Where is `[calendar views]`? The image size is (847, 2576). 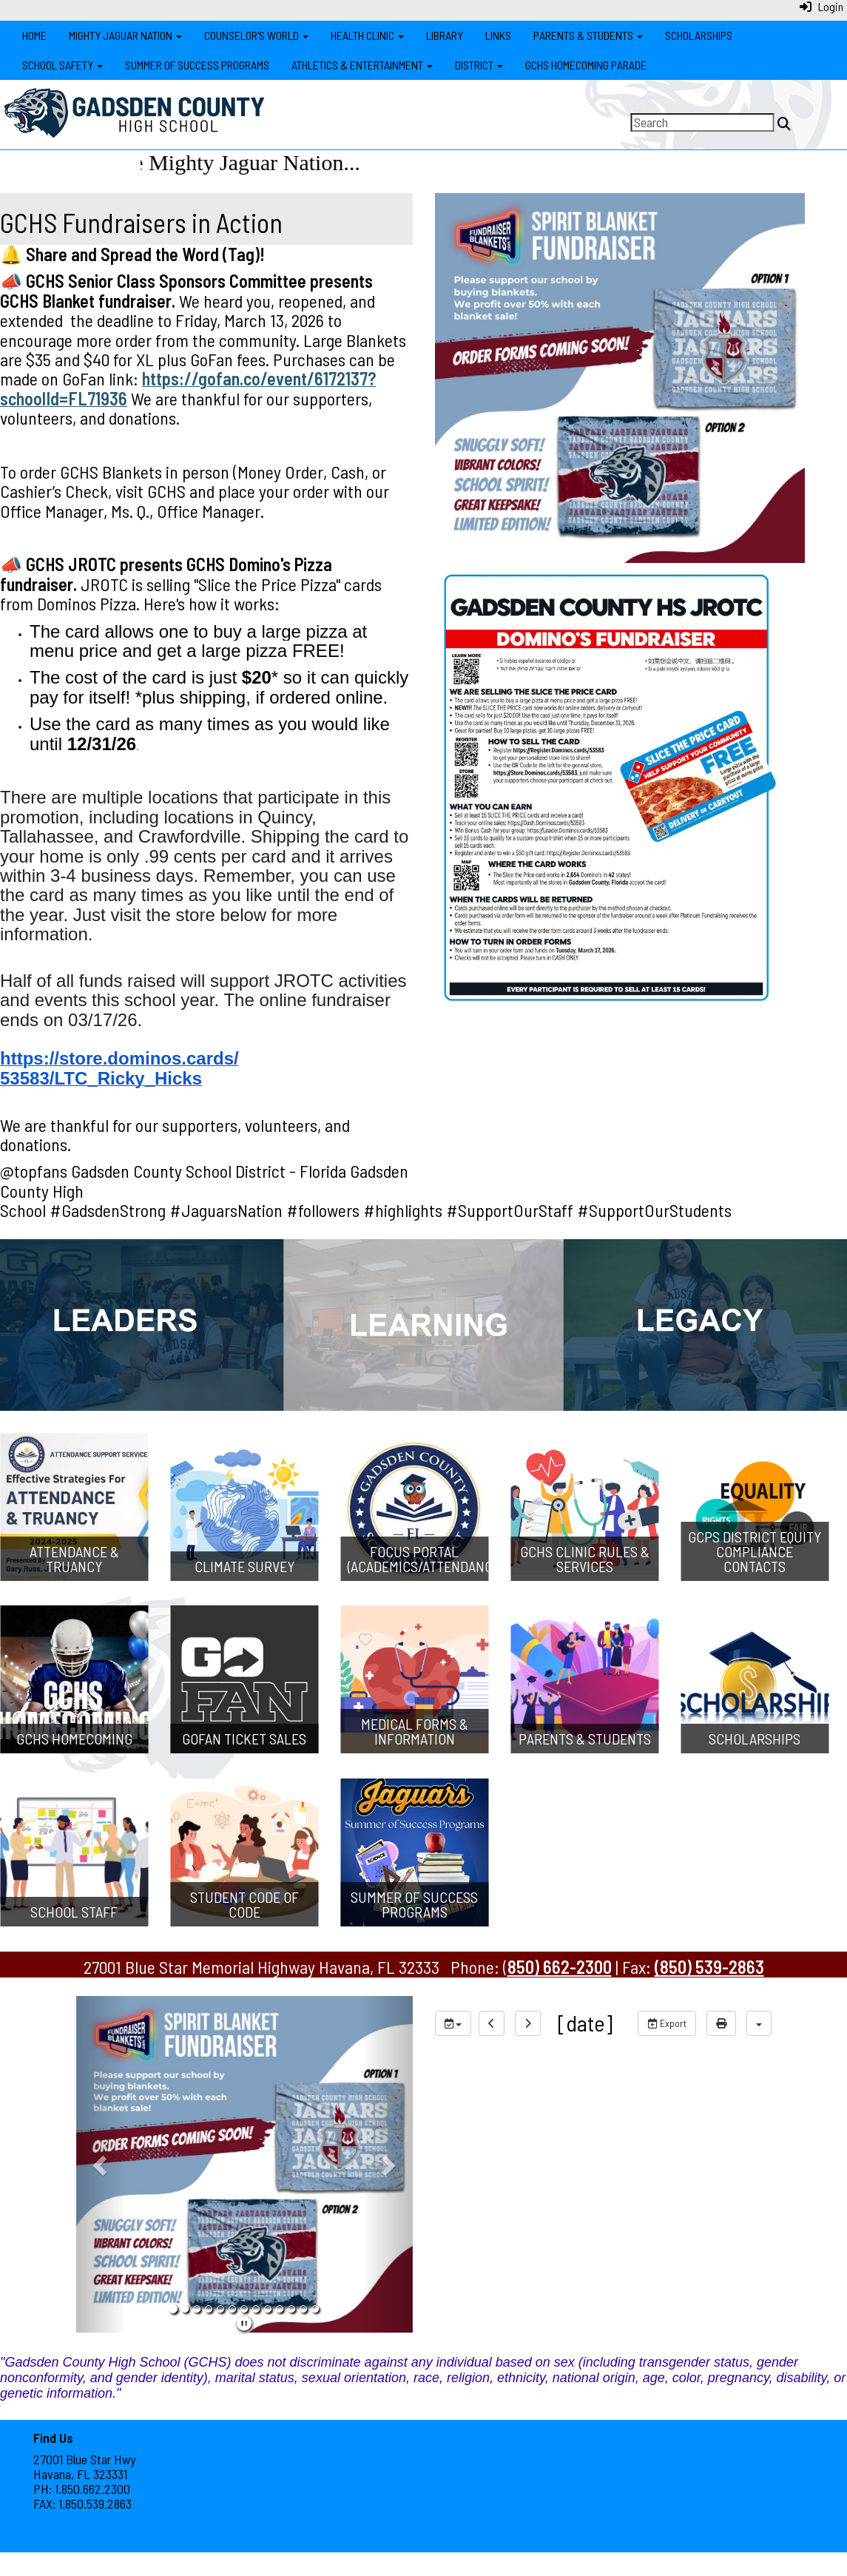 [calendar views] is located at coordinates (759, 2023).